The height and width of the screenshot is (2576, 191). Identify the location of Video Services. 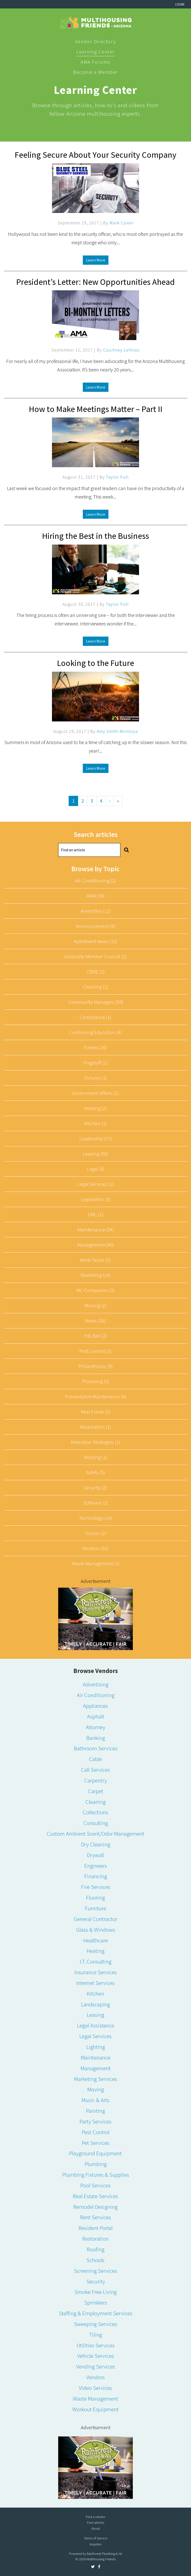
(95, 2387).